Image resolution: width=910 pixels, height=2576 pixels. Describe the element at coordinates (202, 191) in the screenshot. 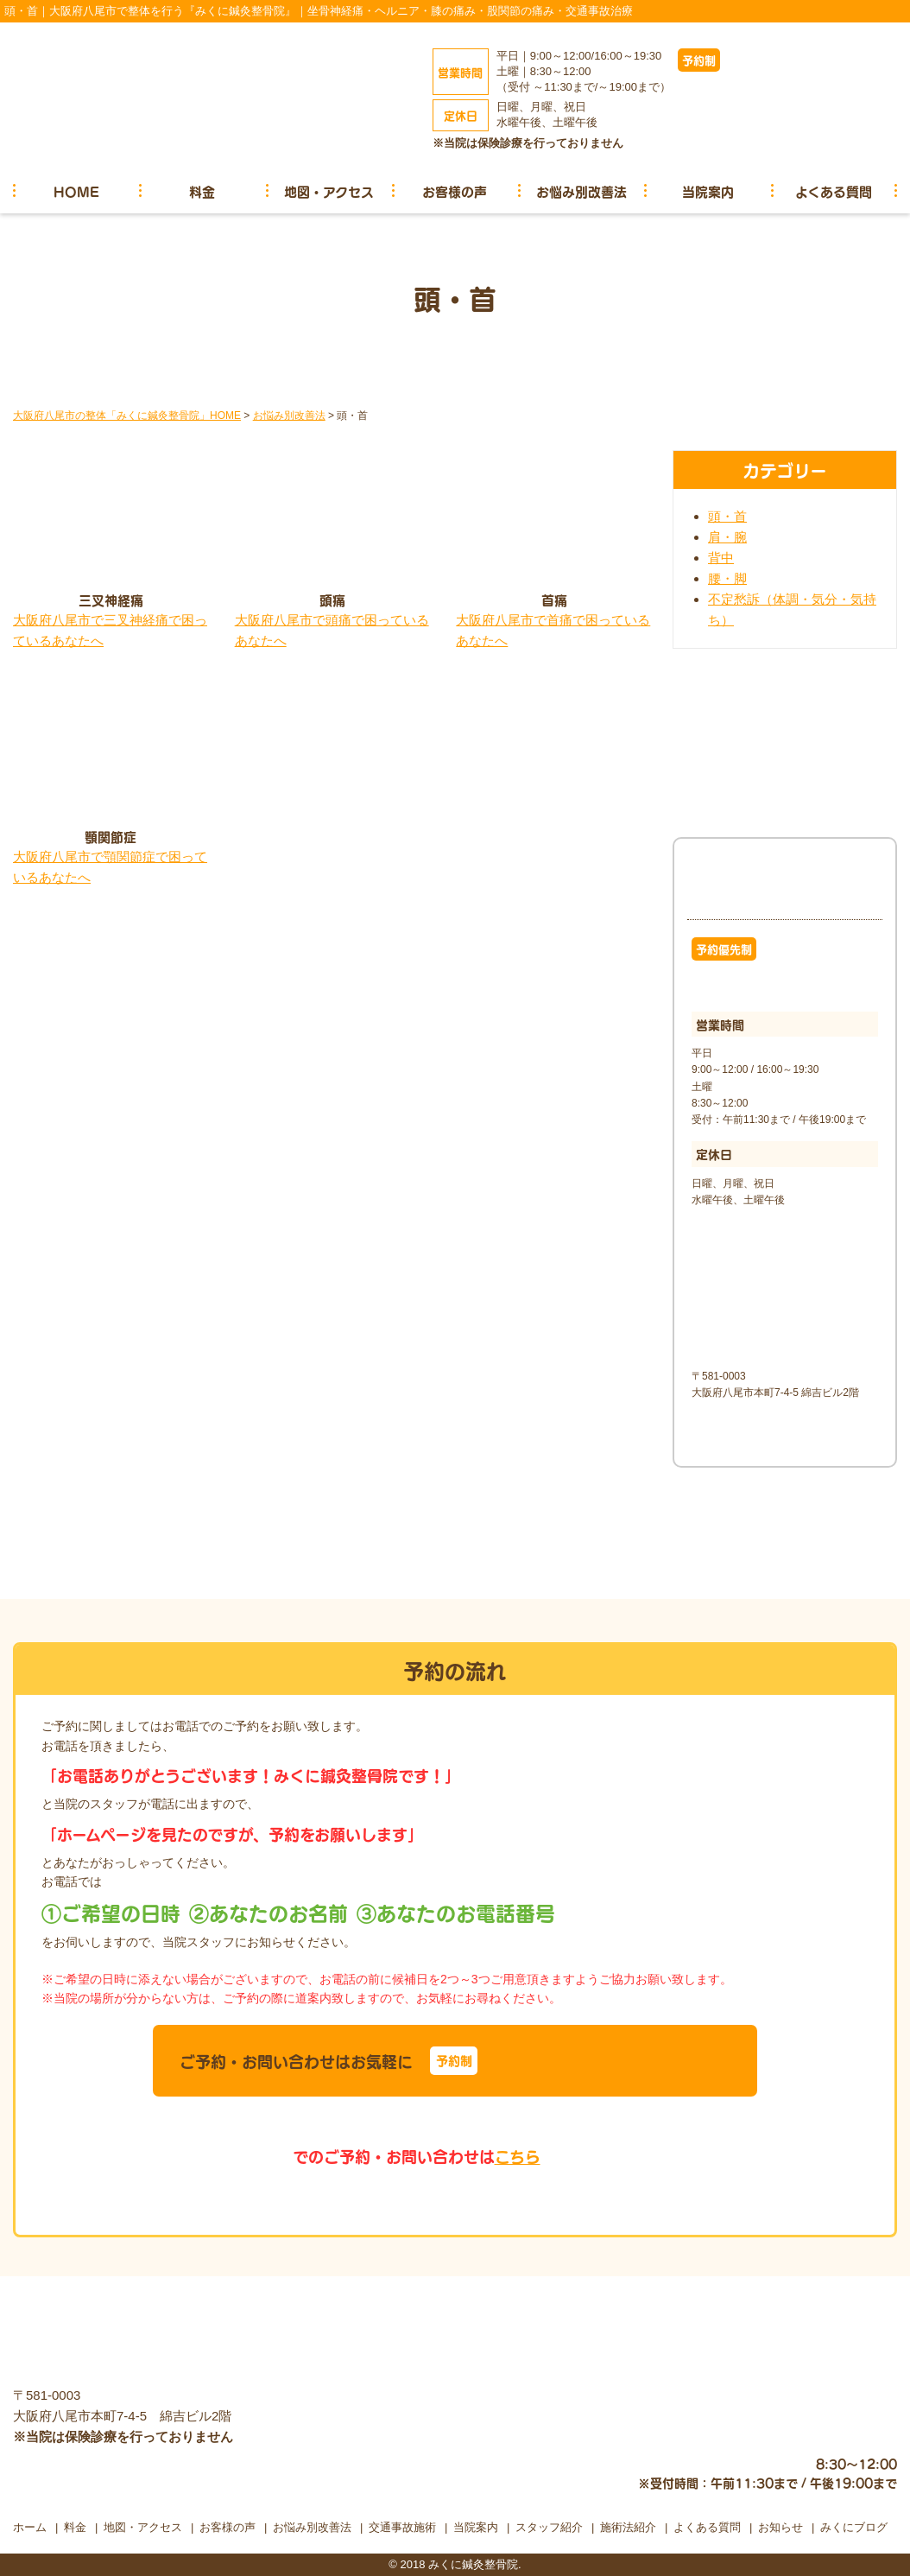

I see `料金` at that location.